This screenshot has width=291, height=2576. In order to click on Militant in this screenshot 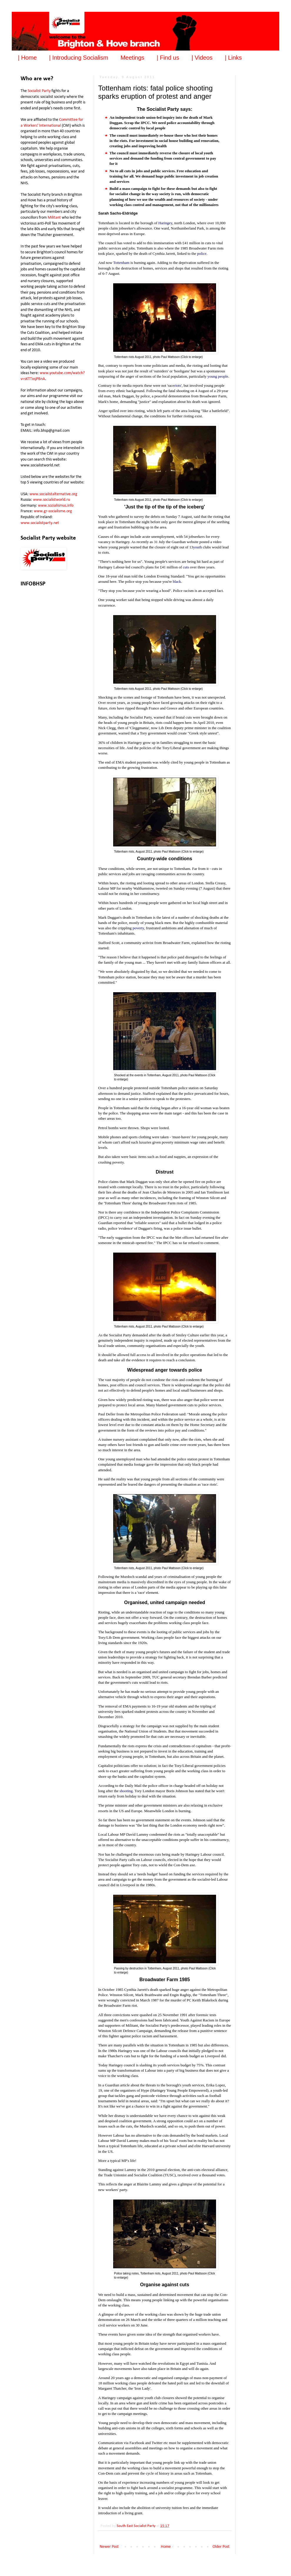, I will do `click(54, 217)`.